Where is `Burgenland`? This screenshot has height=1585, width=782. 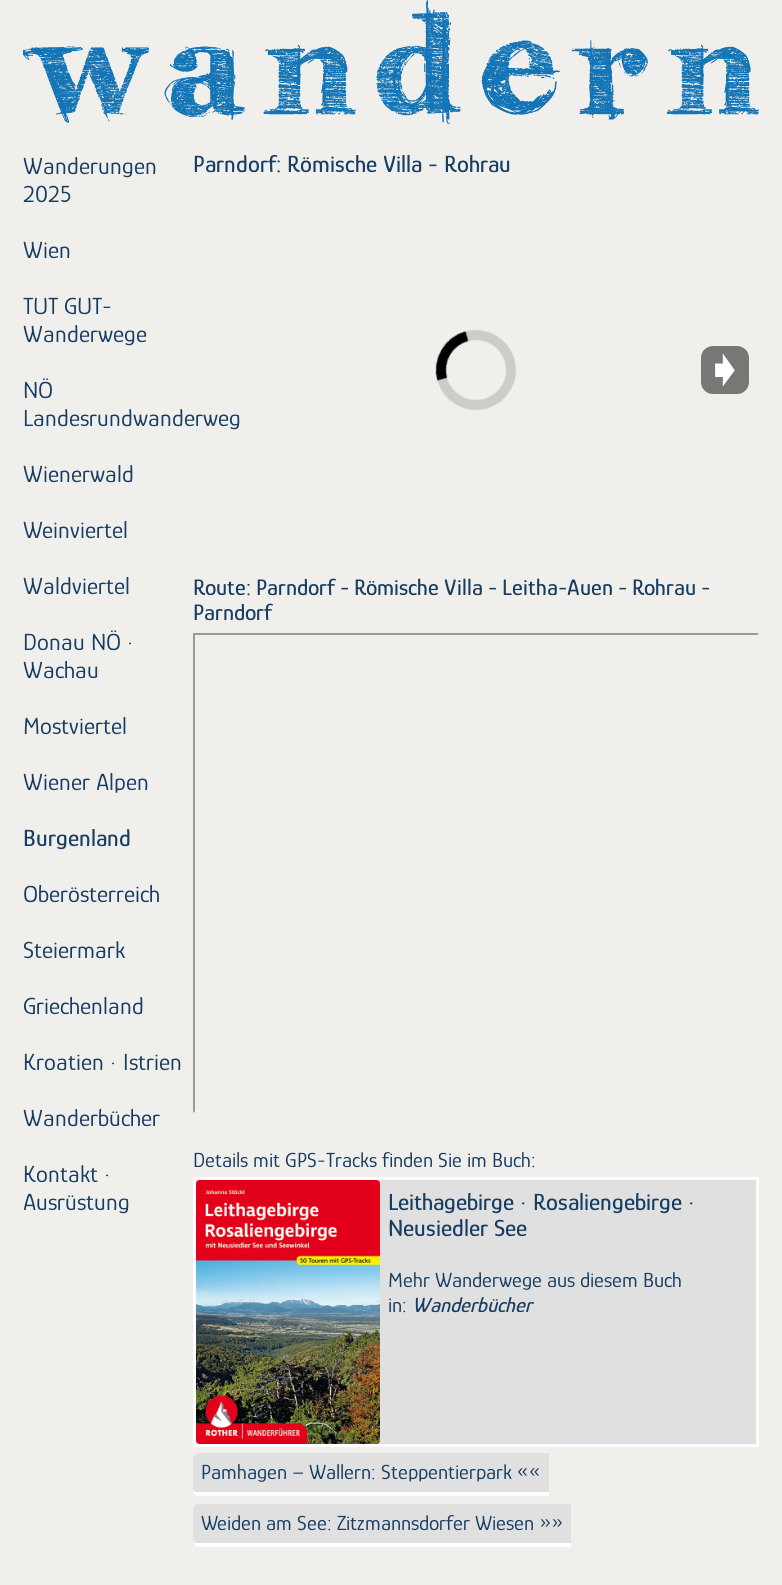
Burgenland is located at coordinates (77, 837).